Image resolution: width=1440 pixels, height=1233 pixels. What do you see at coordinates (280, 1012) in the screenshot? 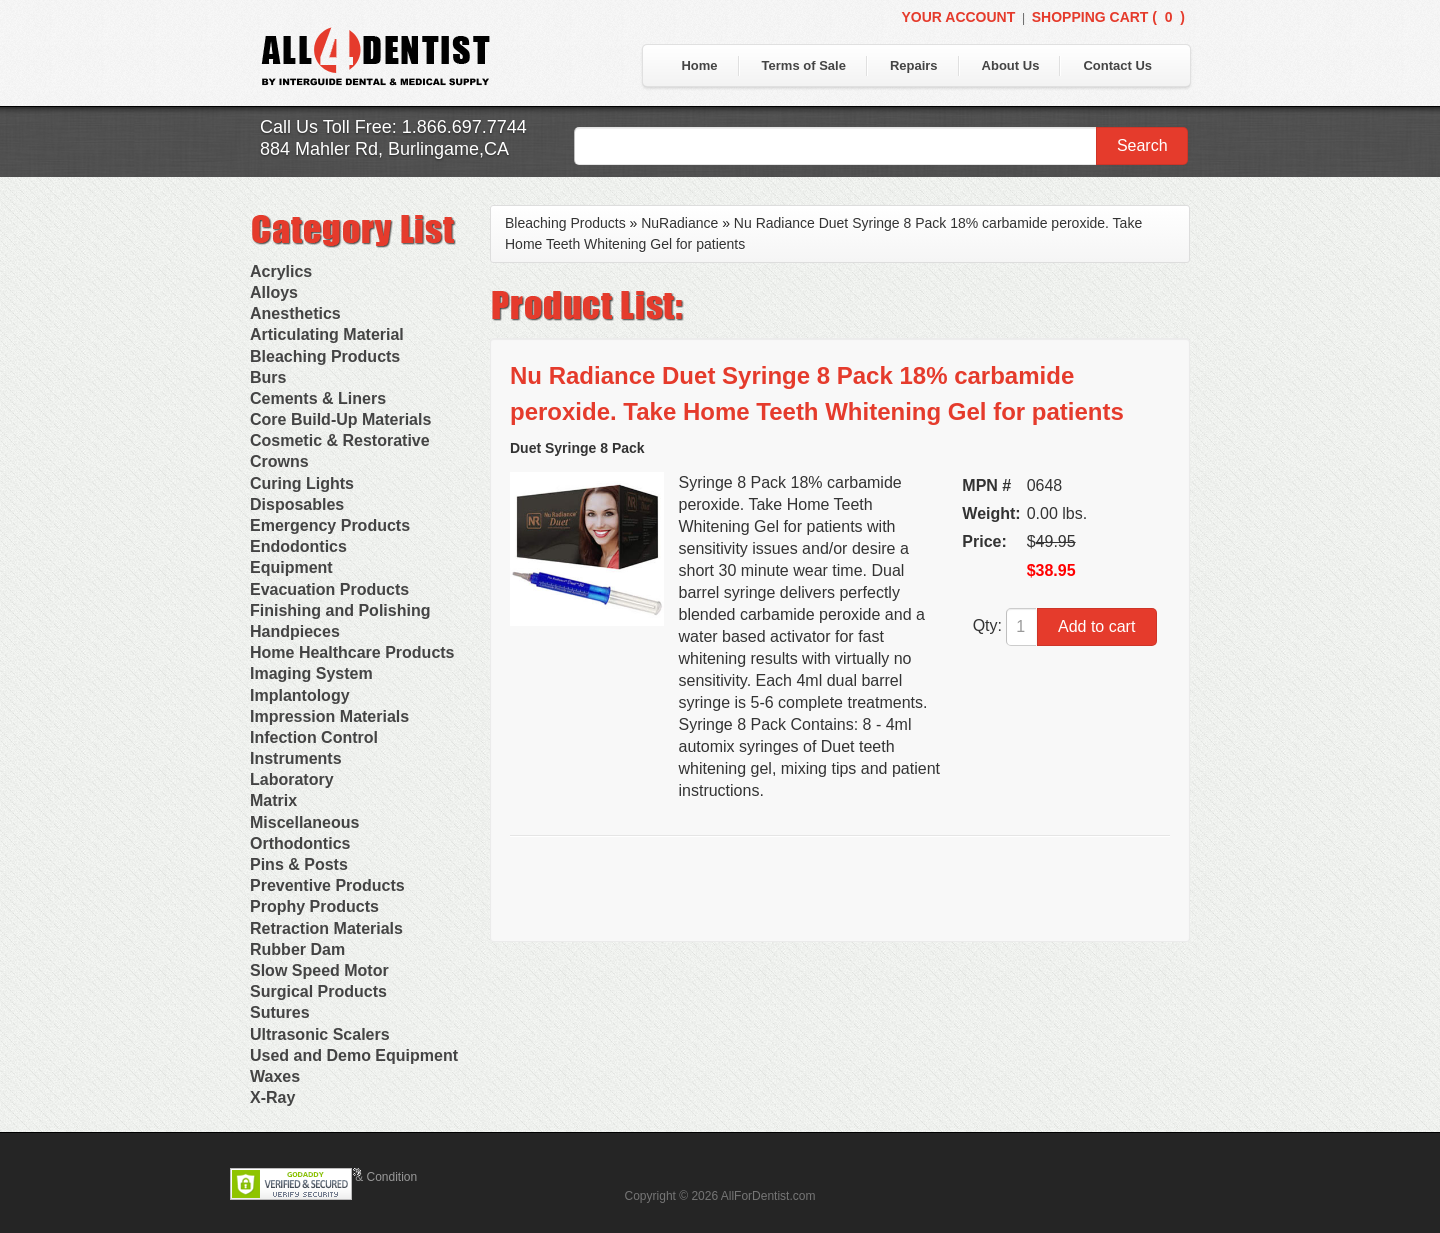
I see `Sutures` at bounding box center [280, 1012].